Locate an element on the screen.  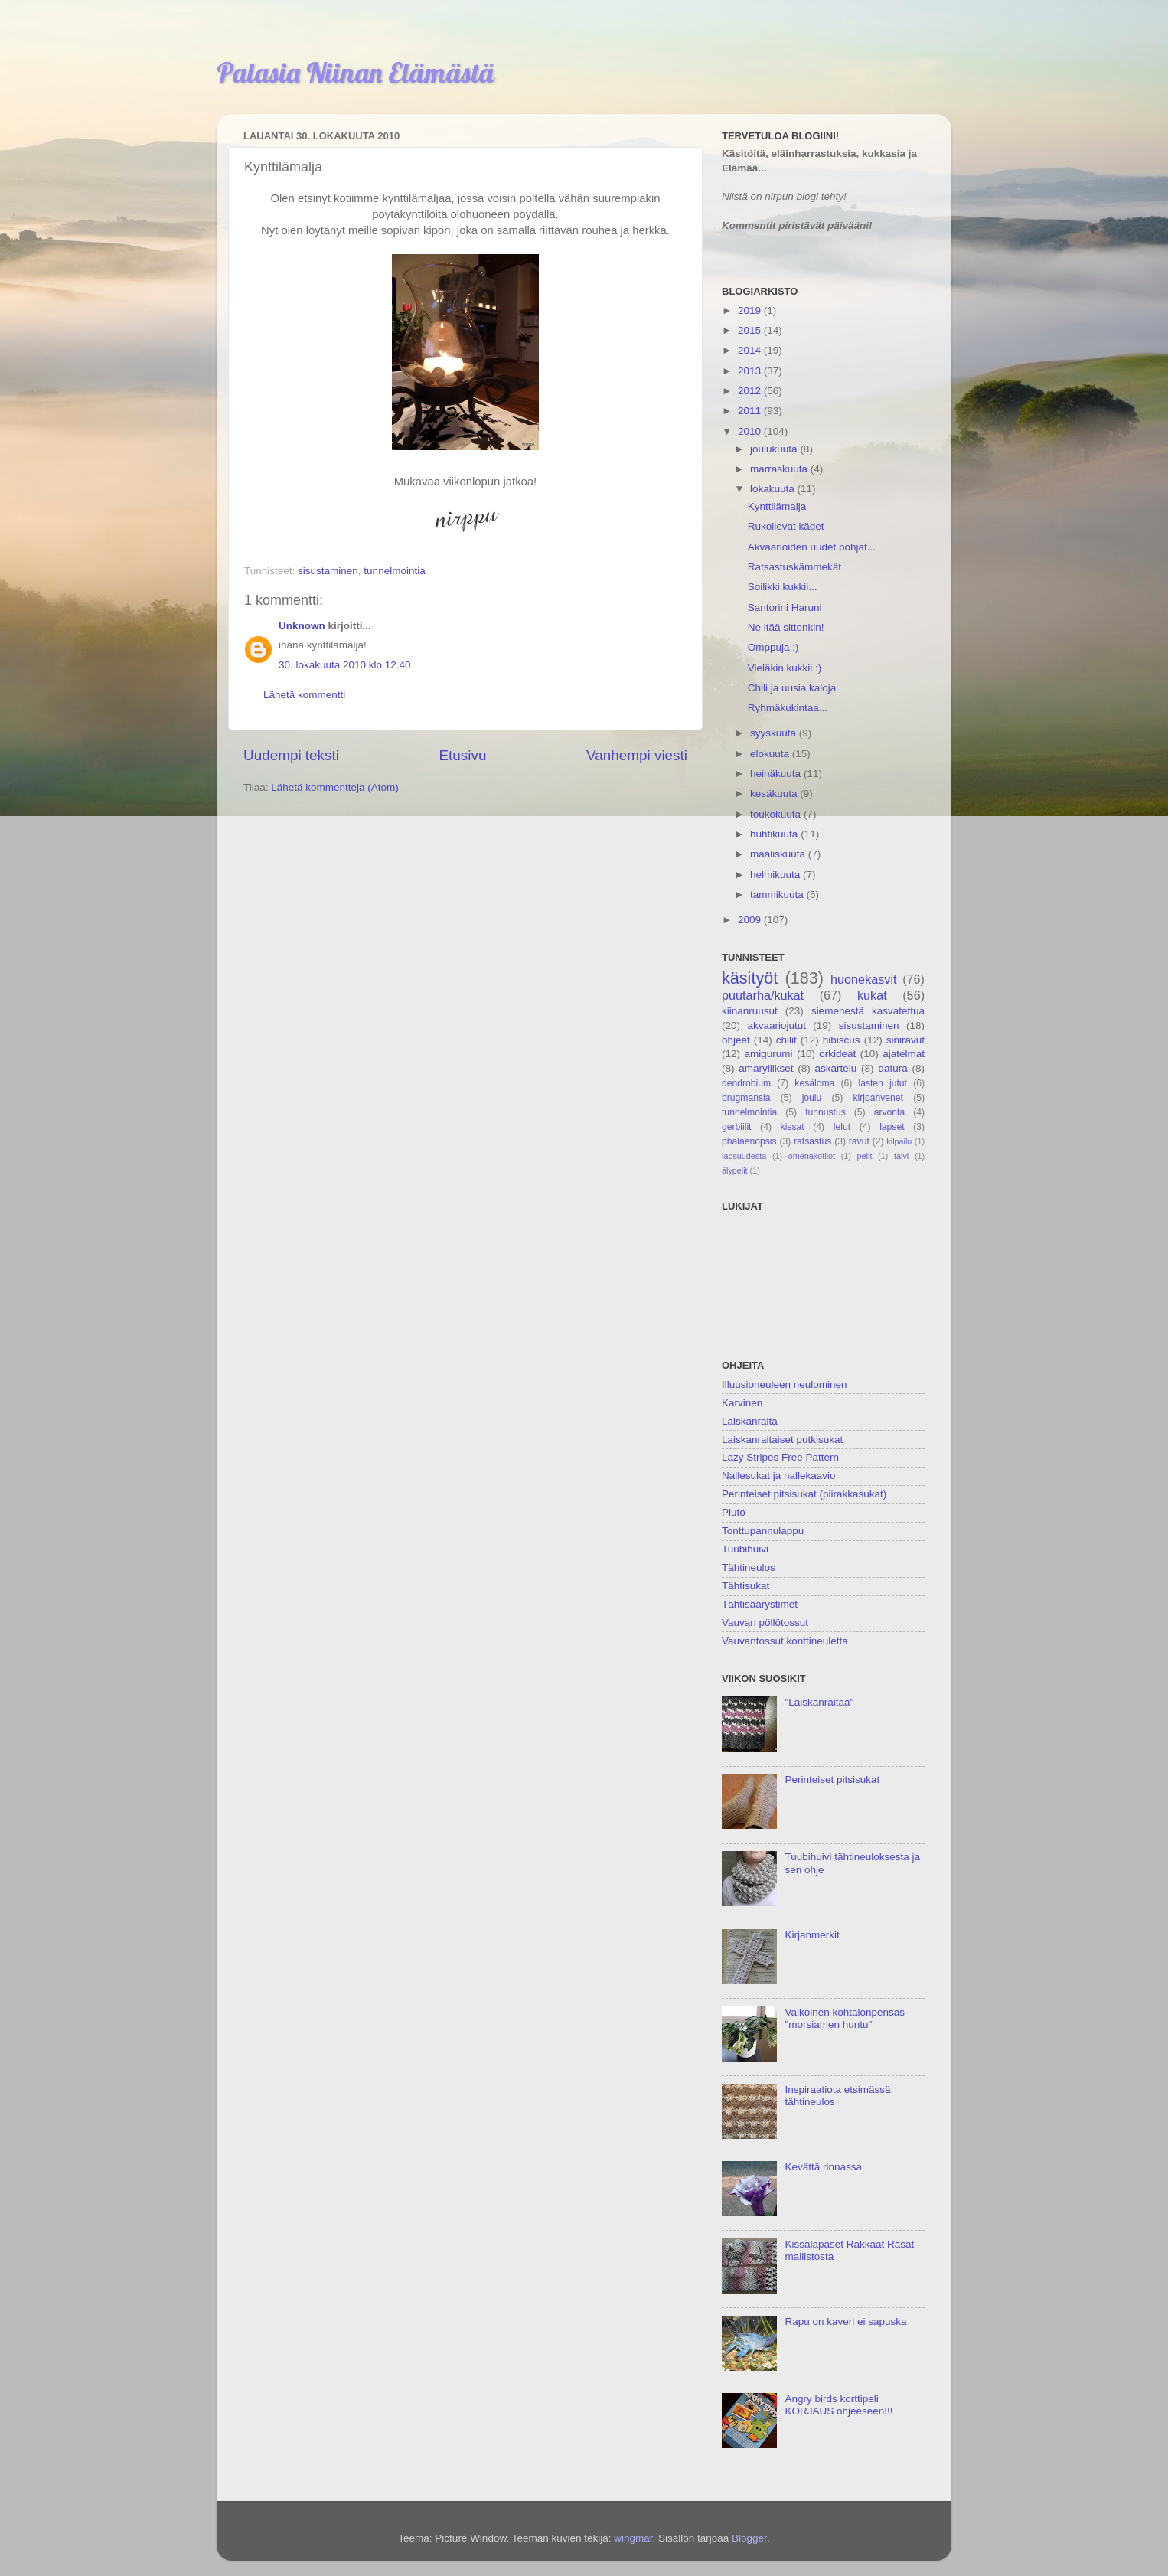
pelit is located at coordinates (865, 1156).